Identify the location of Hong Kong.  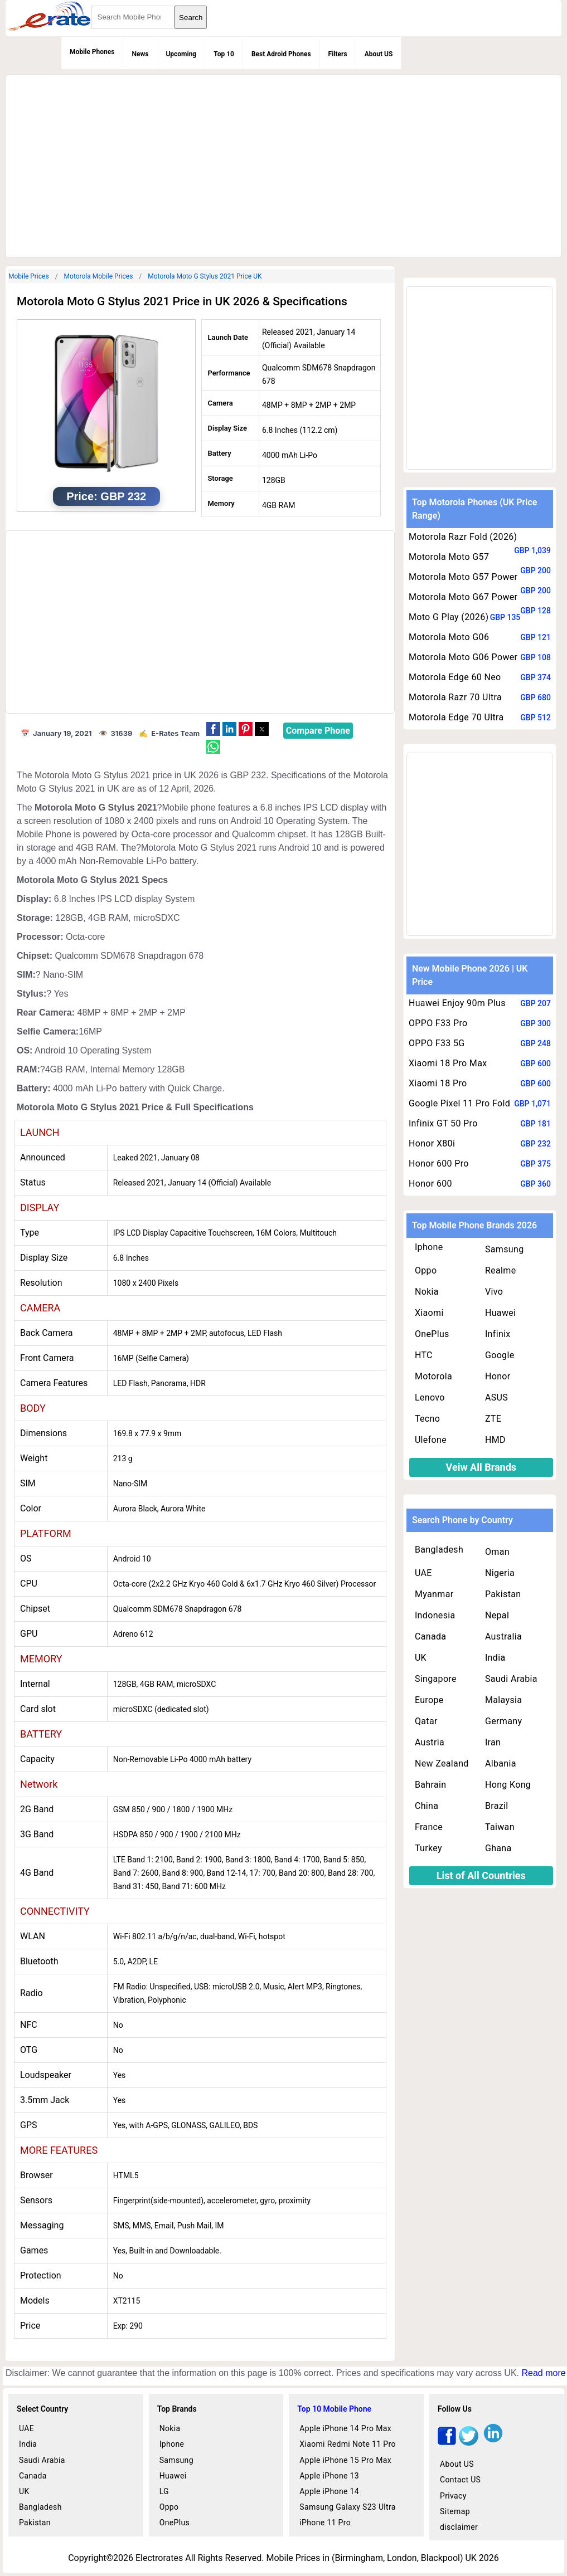
(508, 1784).